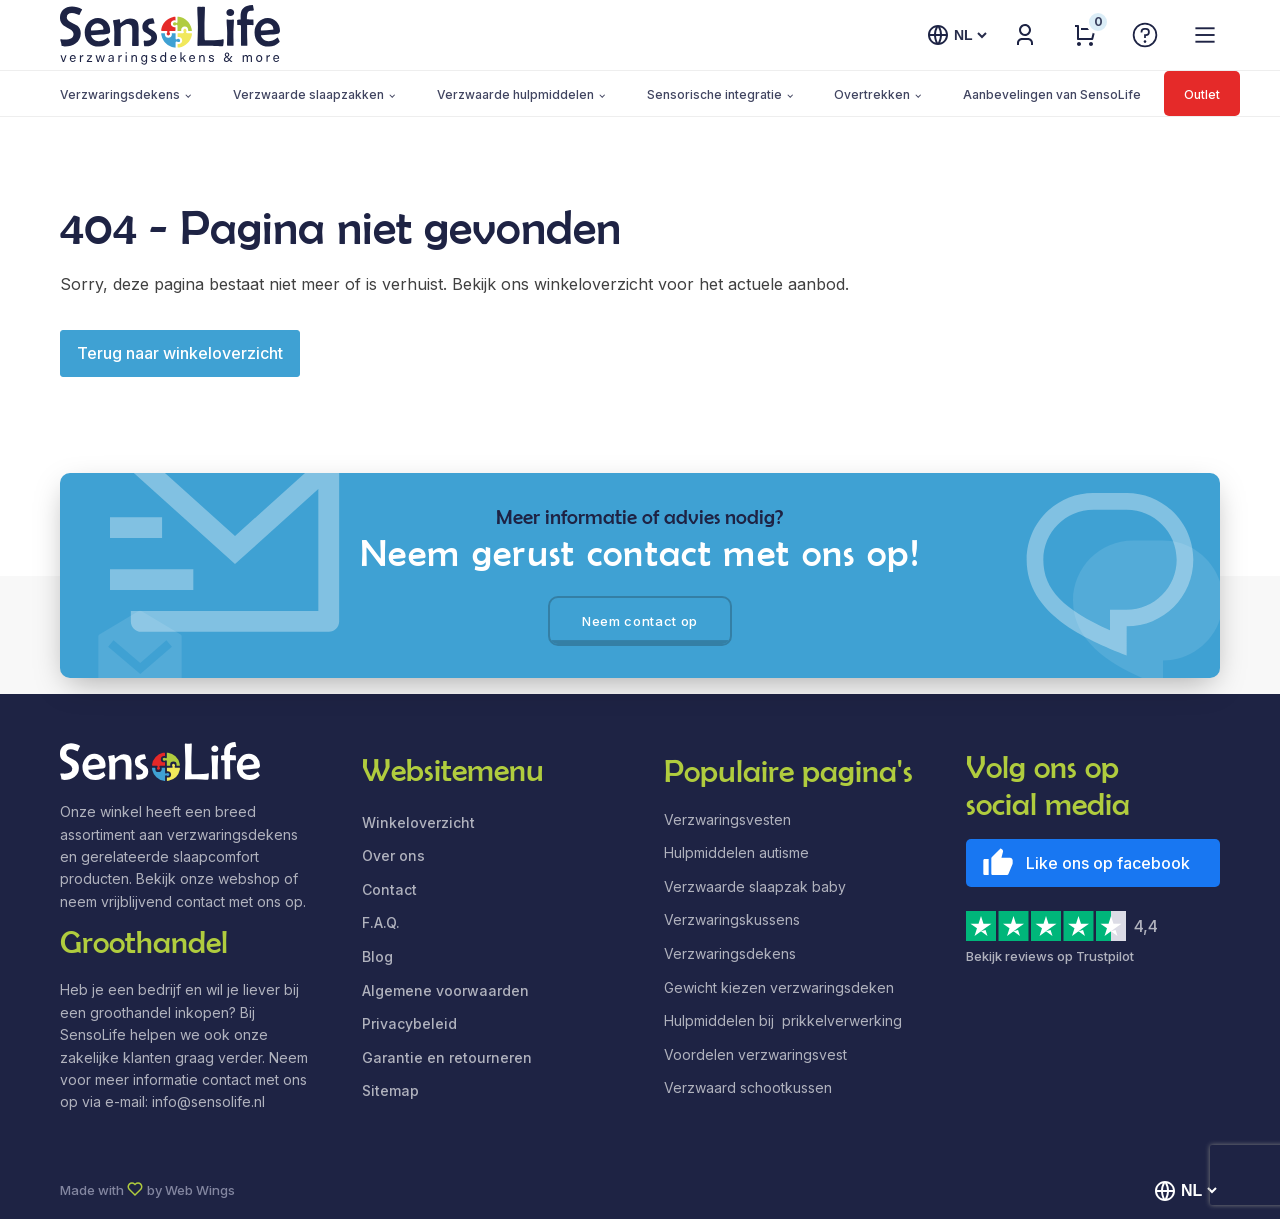  I want to click on Verzwaarde slaapzak baby, so click(755, 886).